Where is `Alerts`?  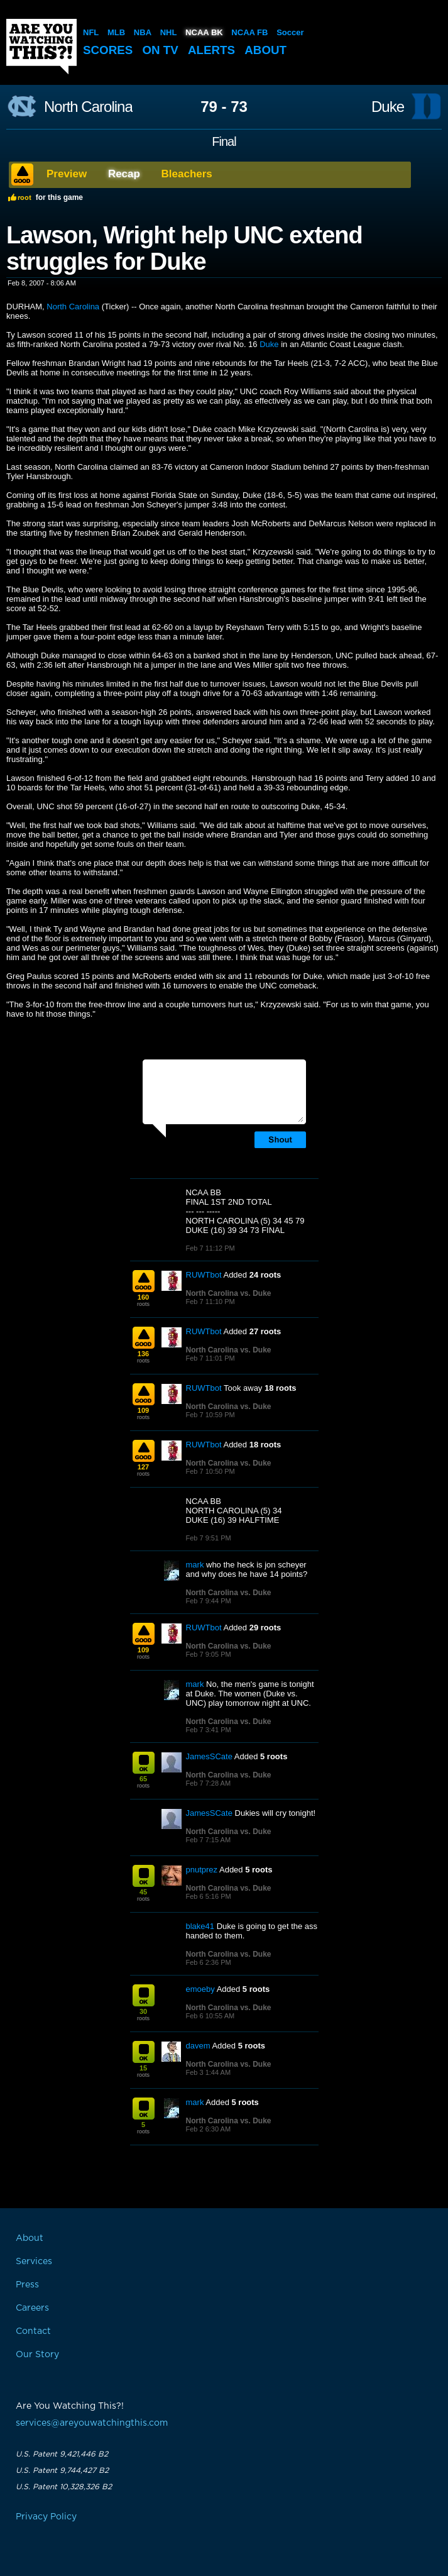 Alerts is located at coordinates (213, 50).